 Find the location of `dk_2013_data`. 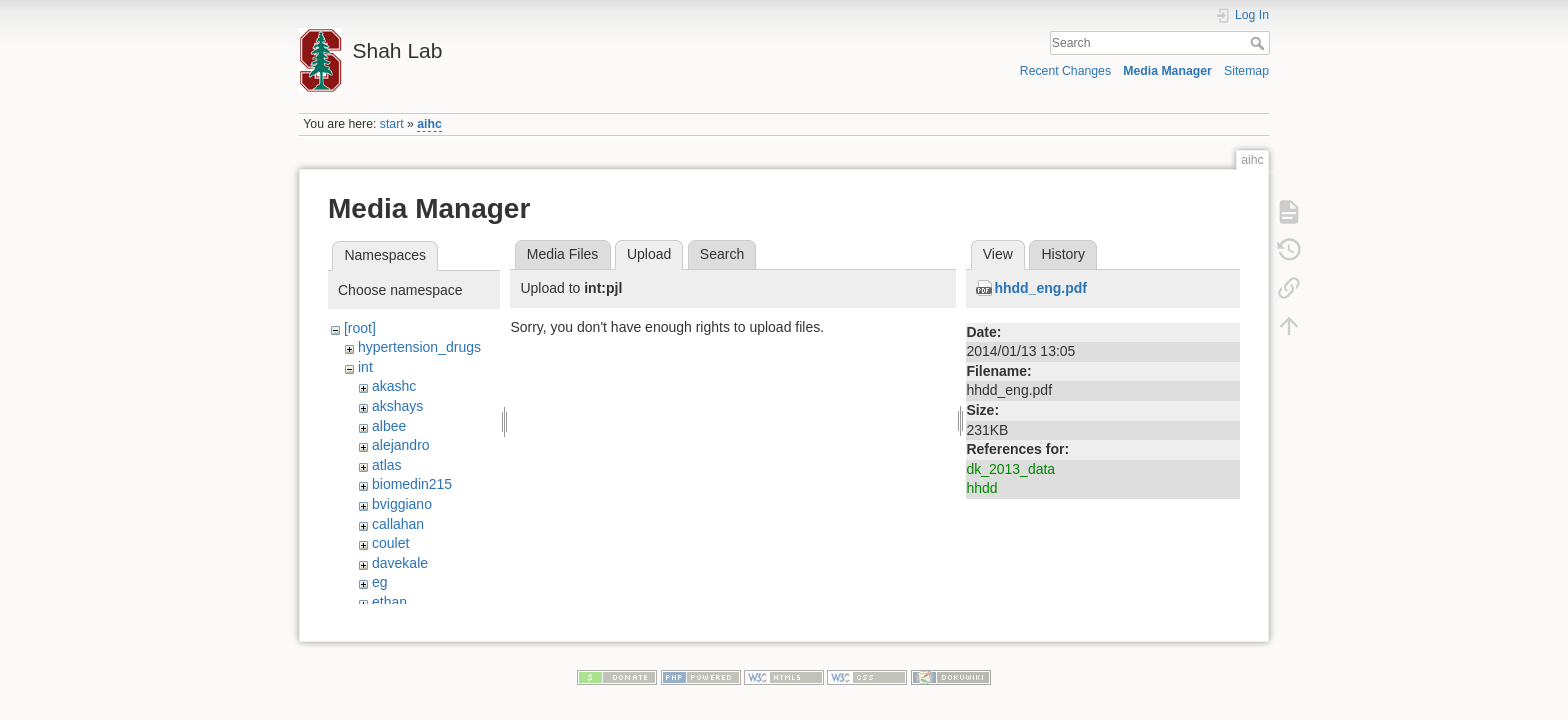

dk_2013_data is located at coordinates (1010, 469).